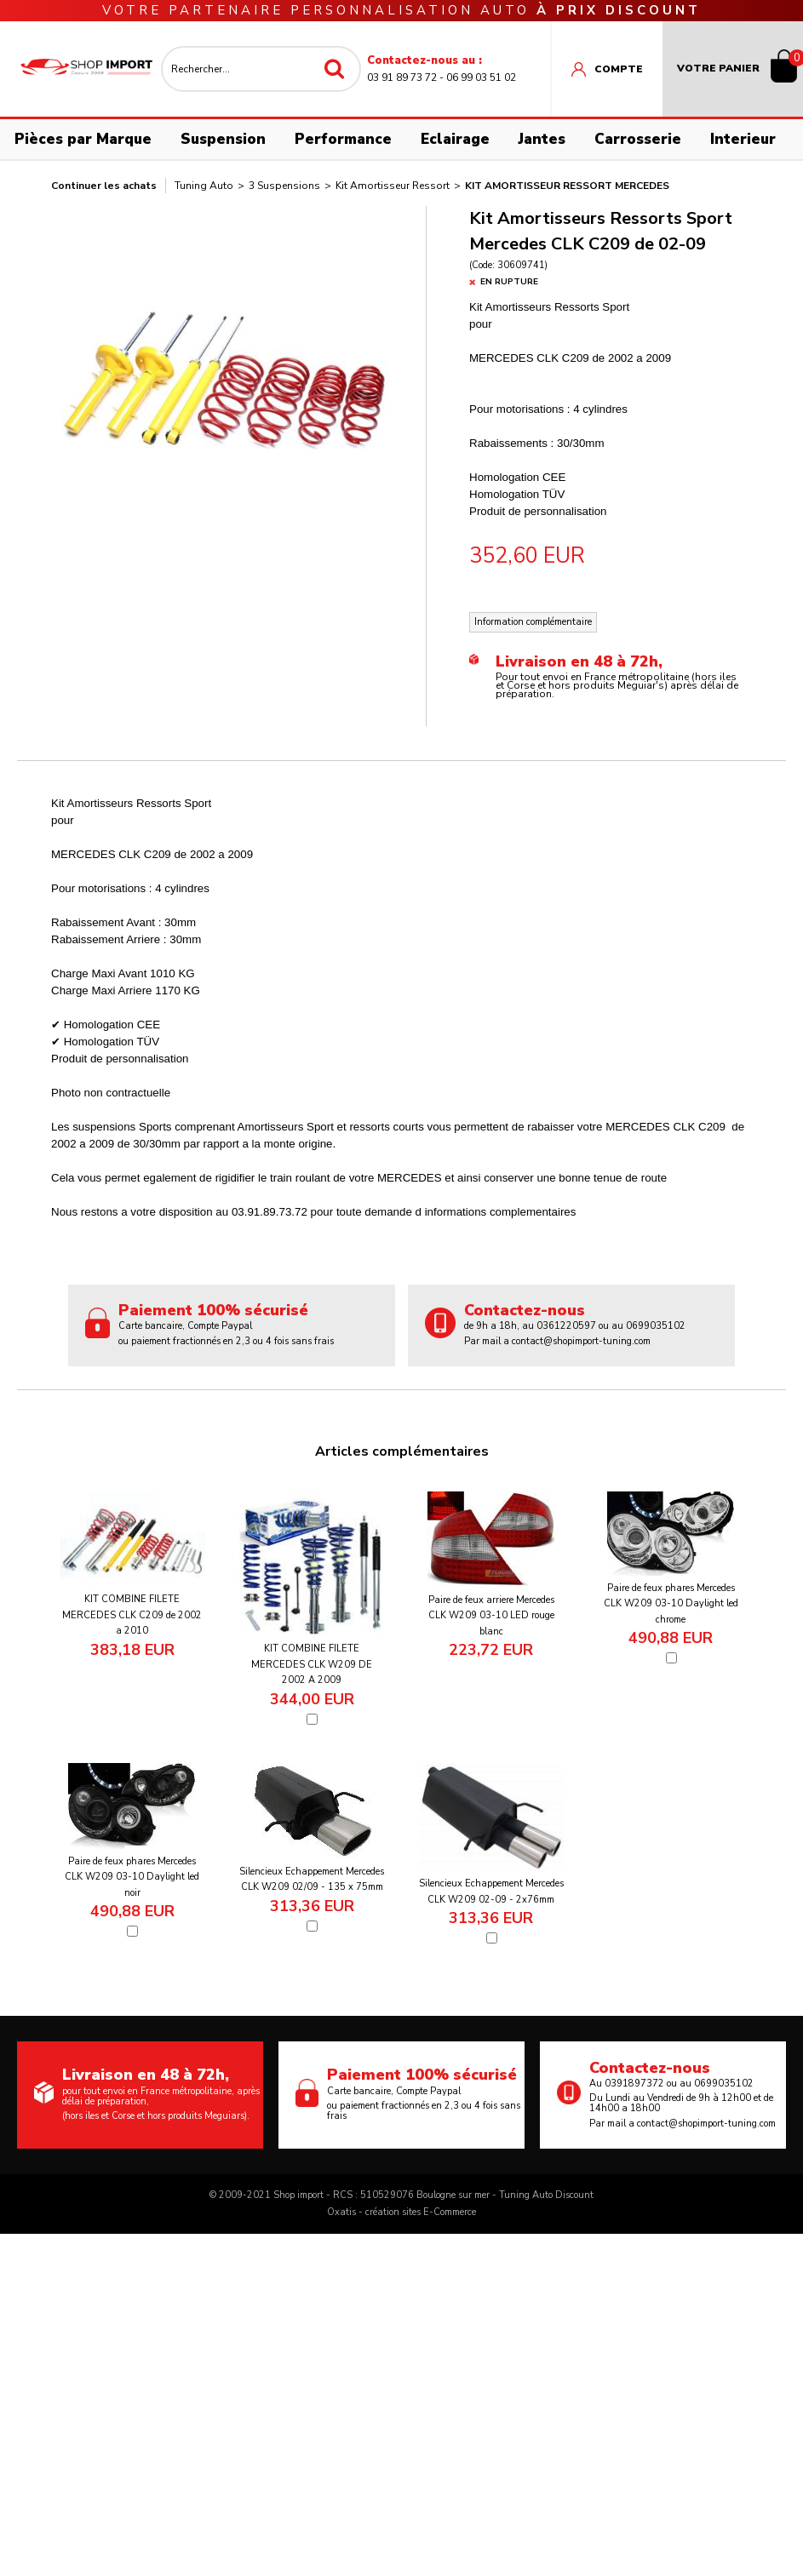  I want to click on Carrosserie, so click(637, 139).